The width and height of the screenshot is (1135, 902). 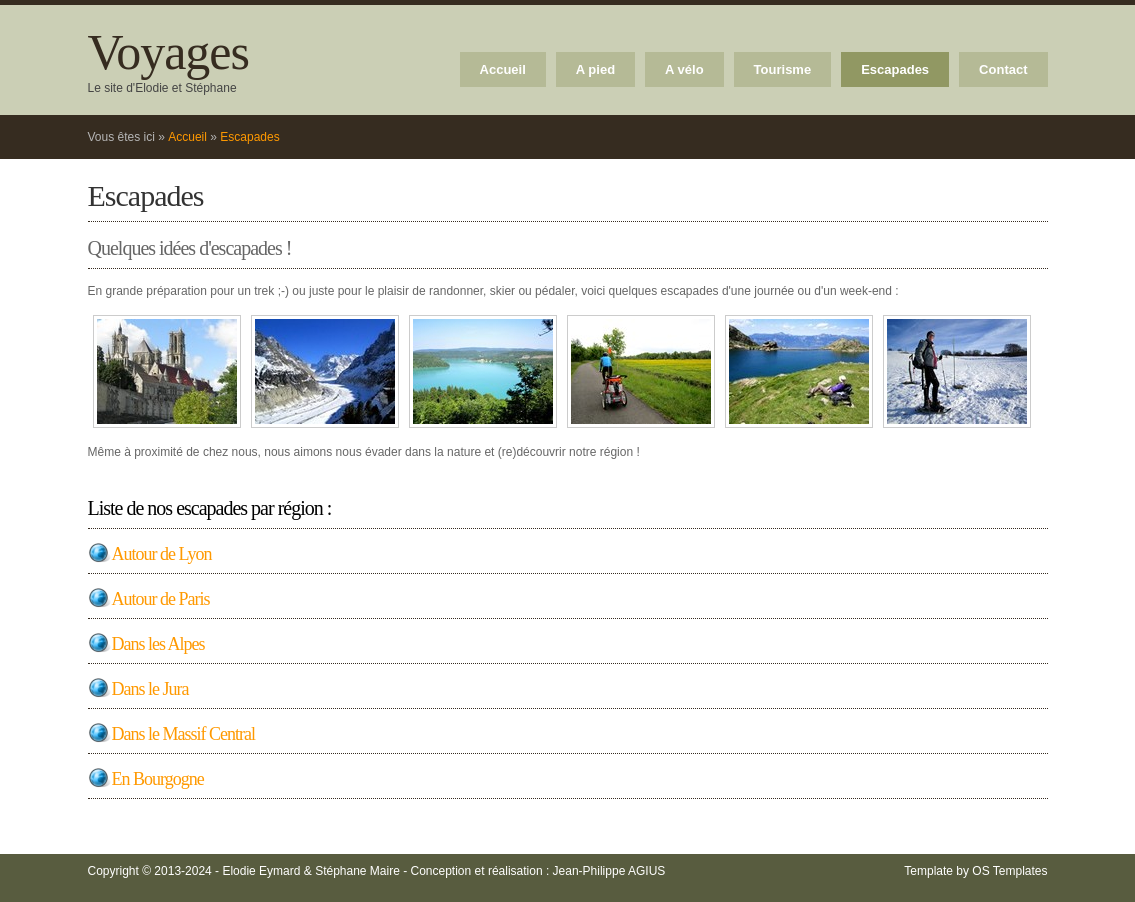 What do you see at coordinates (684, 69) in the screenshot?
I see `A vélo` at bounding box center [684, 69].